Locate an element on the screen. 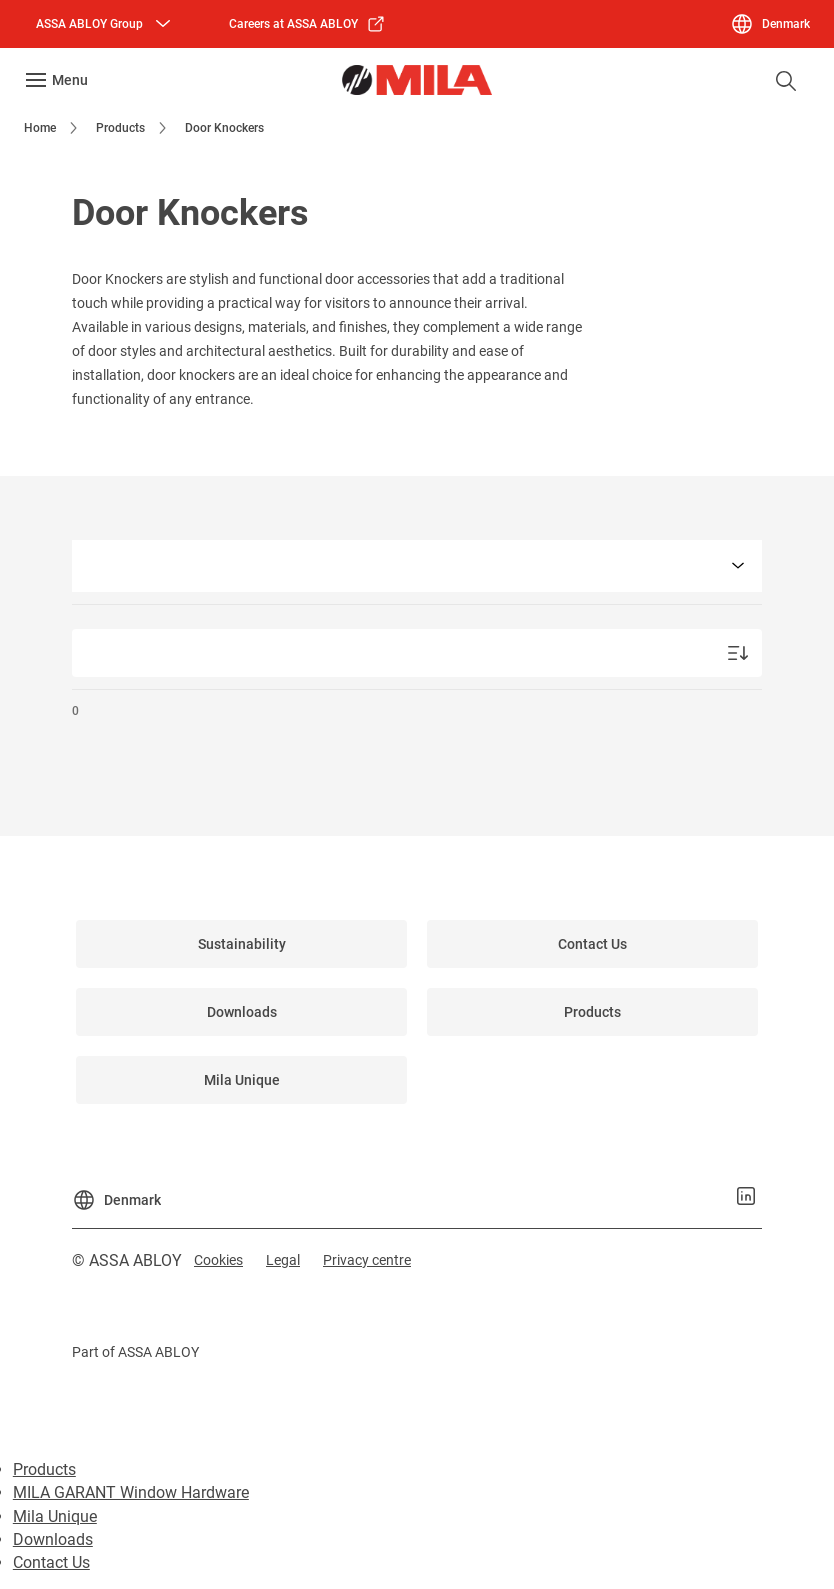  [Denmark] is located at coordinates (770, 24).